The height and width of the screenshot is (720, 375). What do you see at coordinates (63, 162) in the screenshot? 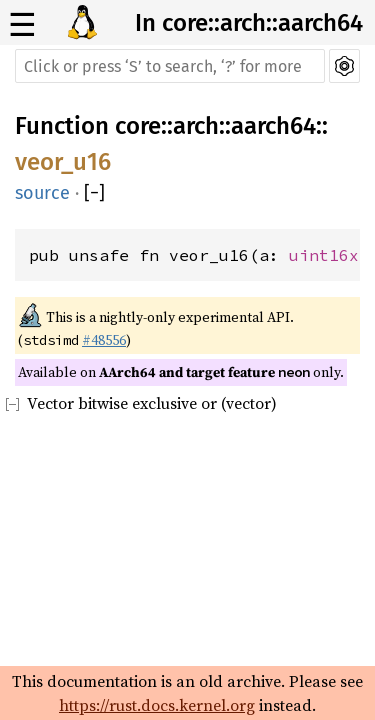
I see `veor_u16` at bounding box center [63, 162].